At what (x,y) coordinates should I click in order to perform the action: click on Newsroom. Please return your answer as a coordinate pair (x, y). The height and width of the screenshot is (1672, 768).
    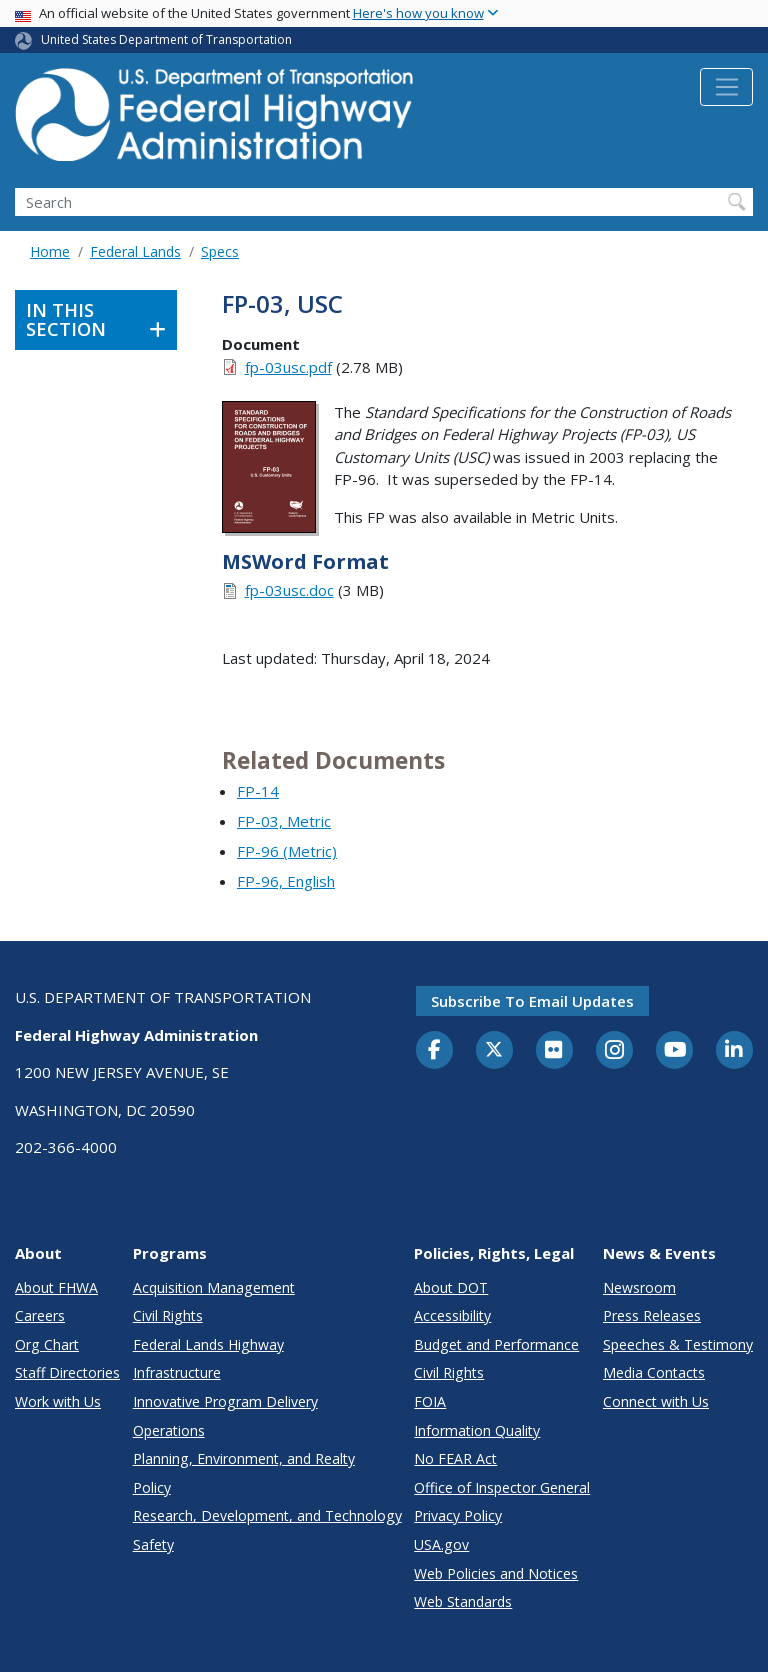
    Looking at the image, I should click on (639, 1287).